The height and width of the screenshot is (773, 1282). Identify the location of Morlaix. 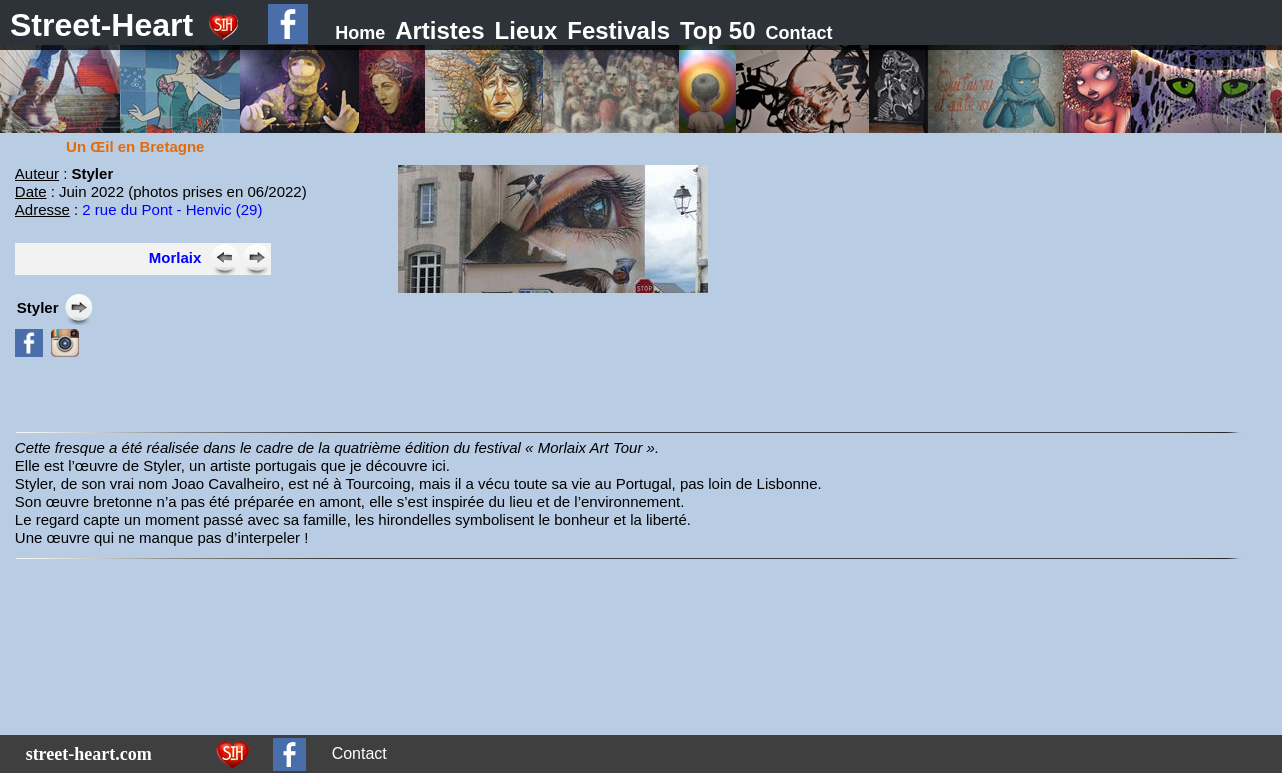
(175, 257).